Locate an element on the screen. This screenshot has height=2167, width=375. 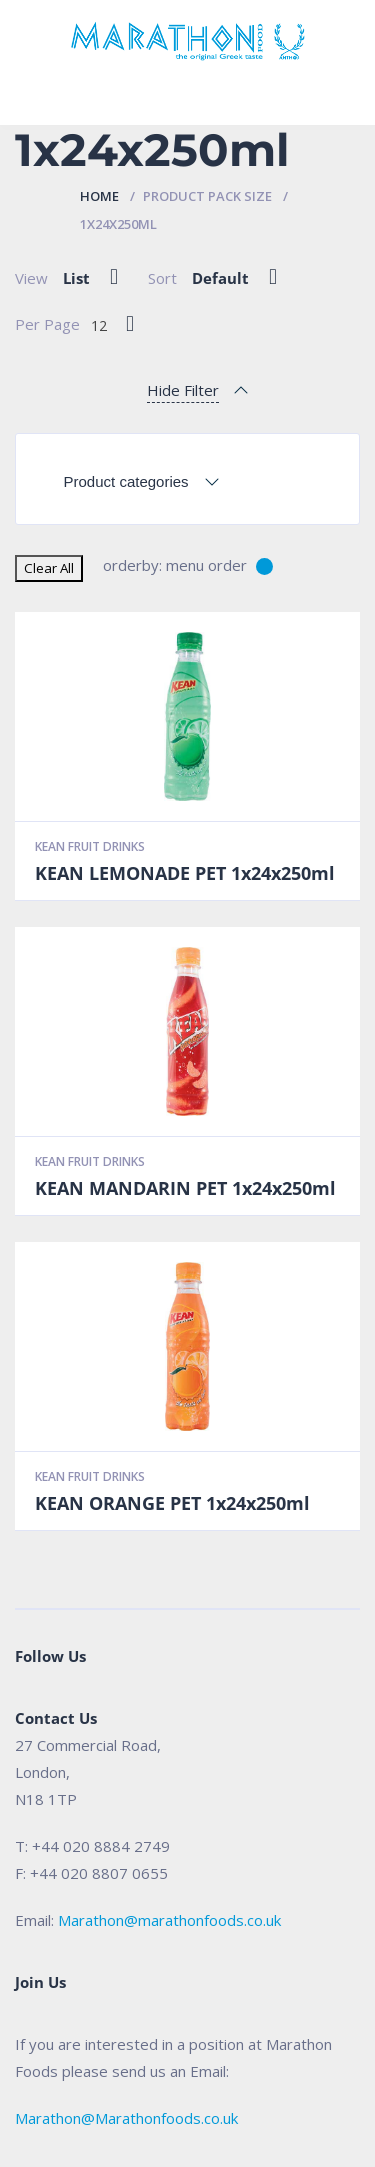
Marathon@marathonfoods.co.uk is located at coordinates (169, 1920).